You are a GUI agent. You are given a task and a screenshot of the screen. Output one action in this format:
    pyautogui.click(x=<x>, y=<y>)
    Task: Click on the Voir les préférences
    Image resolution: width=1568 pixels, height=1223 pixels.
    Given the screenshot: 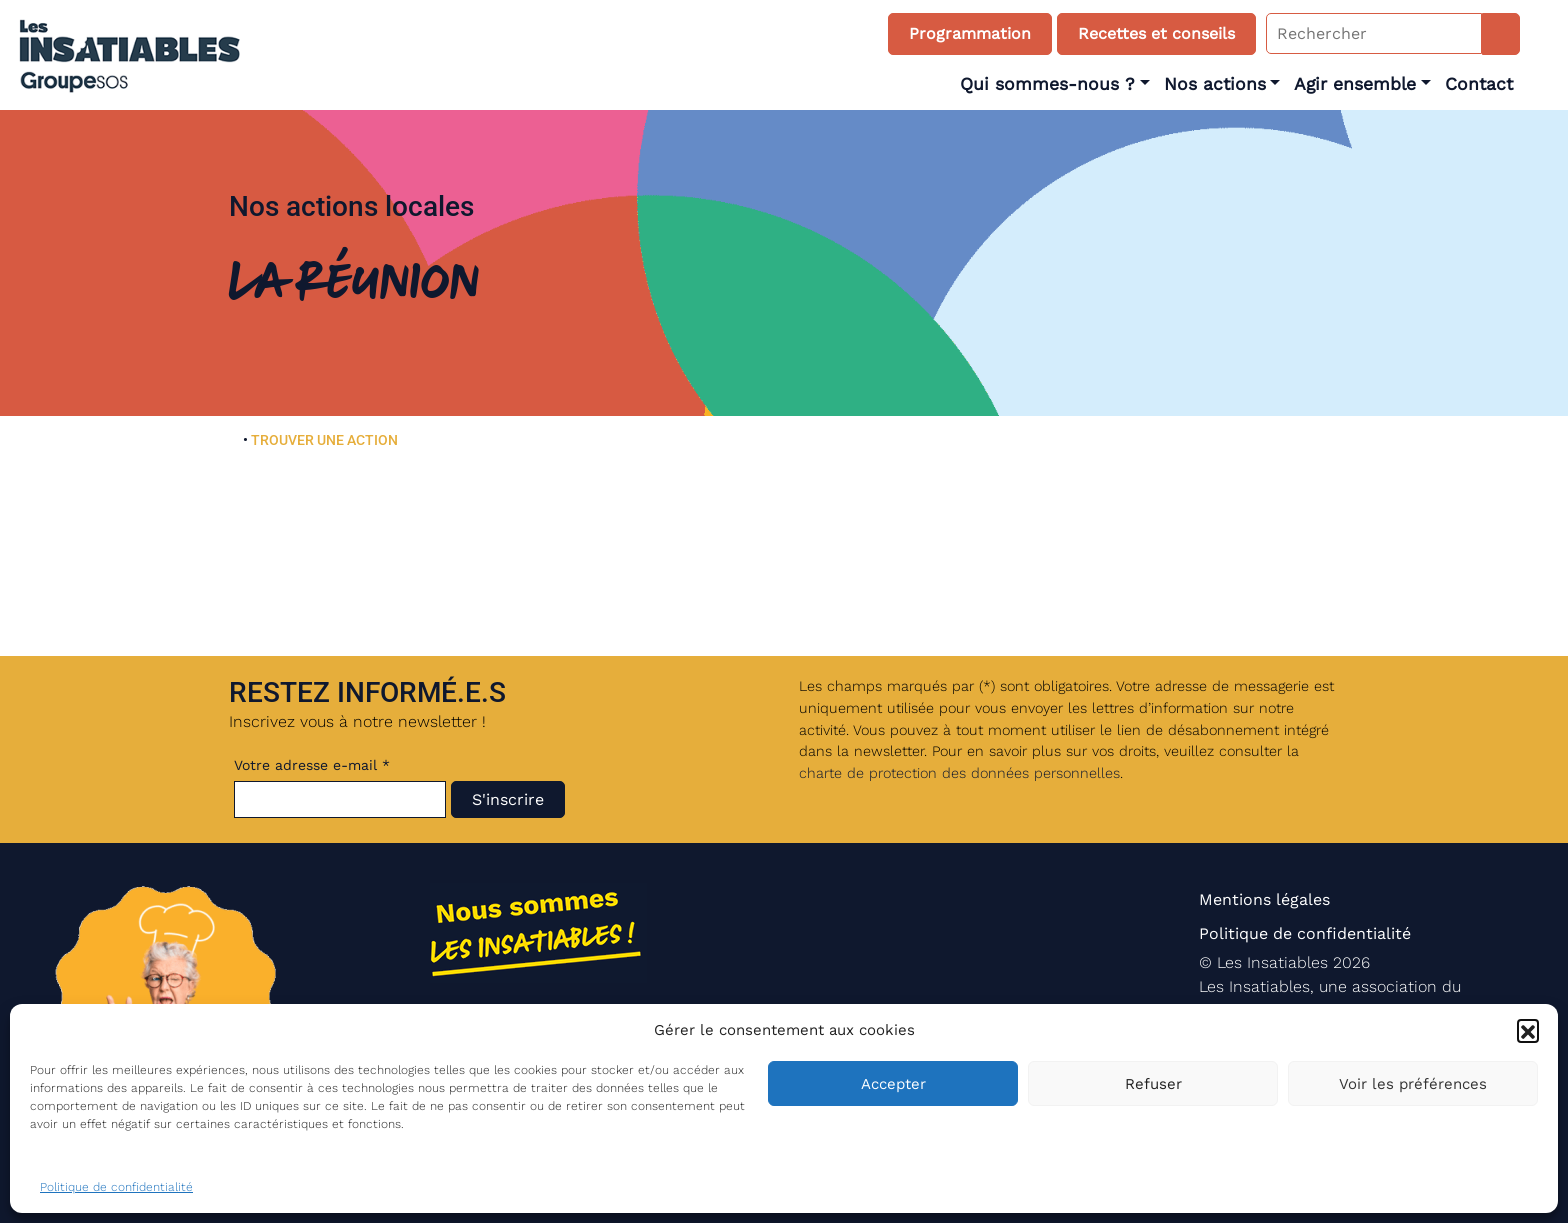 What is the action you would take?
    pyautogui.click(x=1413, y=1084)
    